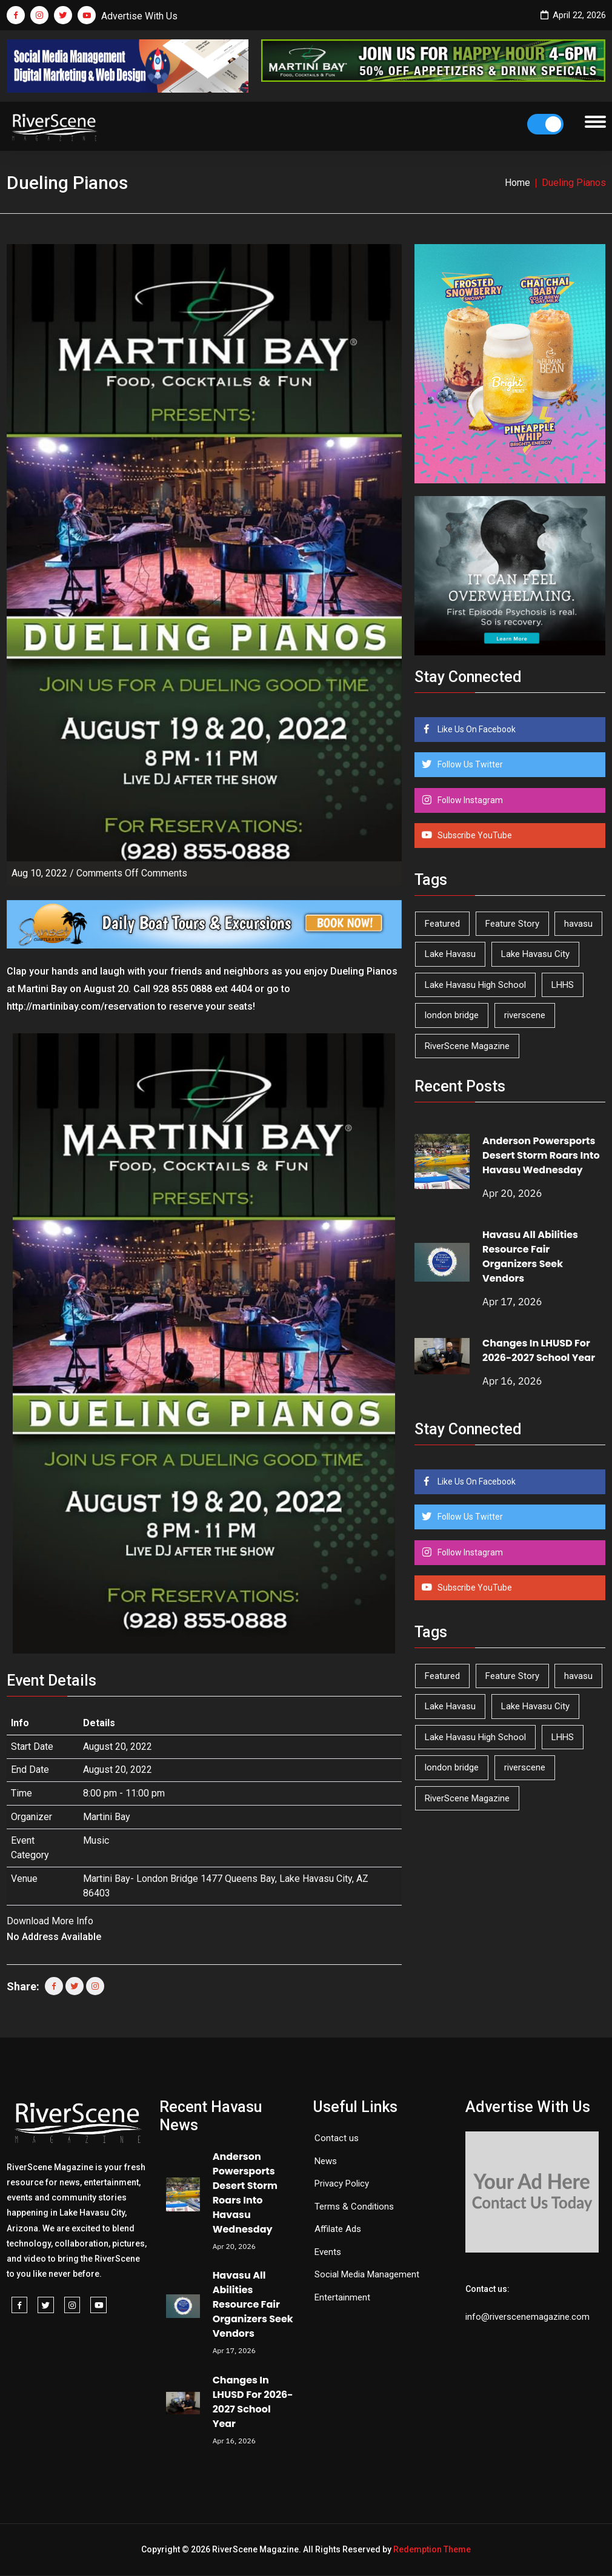 This screenshot has height=2576, width=612. What do you see at coordinates (131, 873) in the screenshot?
I see `Comments` at bounding box center [131, 873].